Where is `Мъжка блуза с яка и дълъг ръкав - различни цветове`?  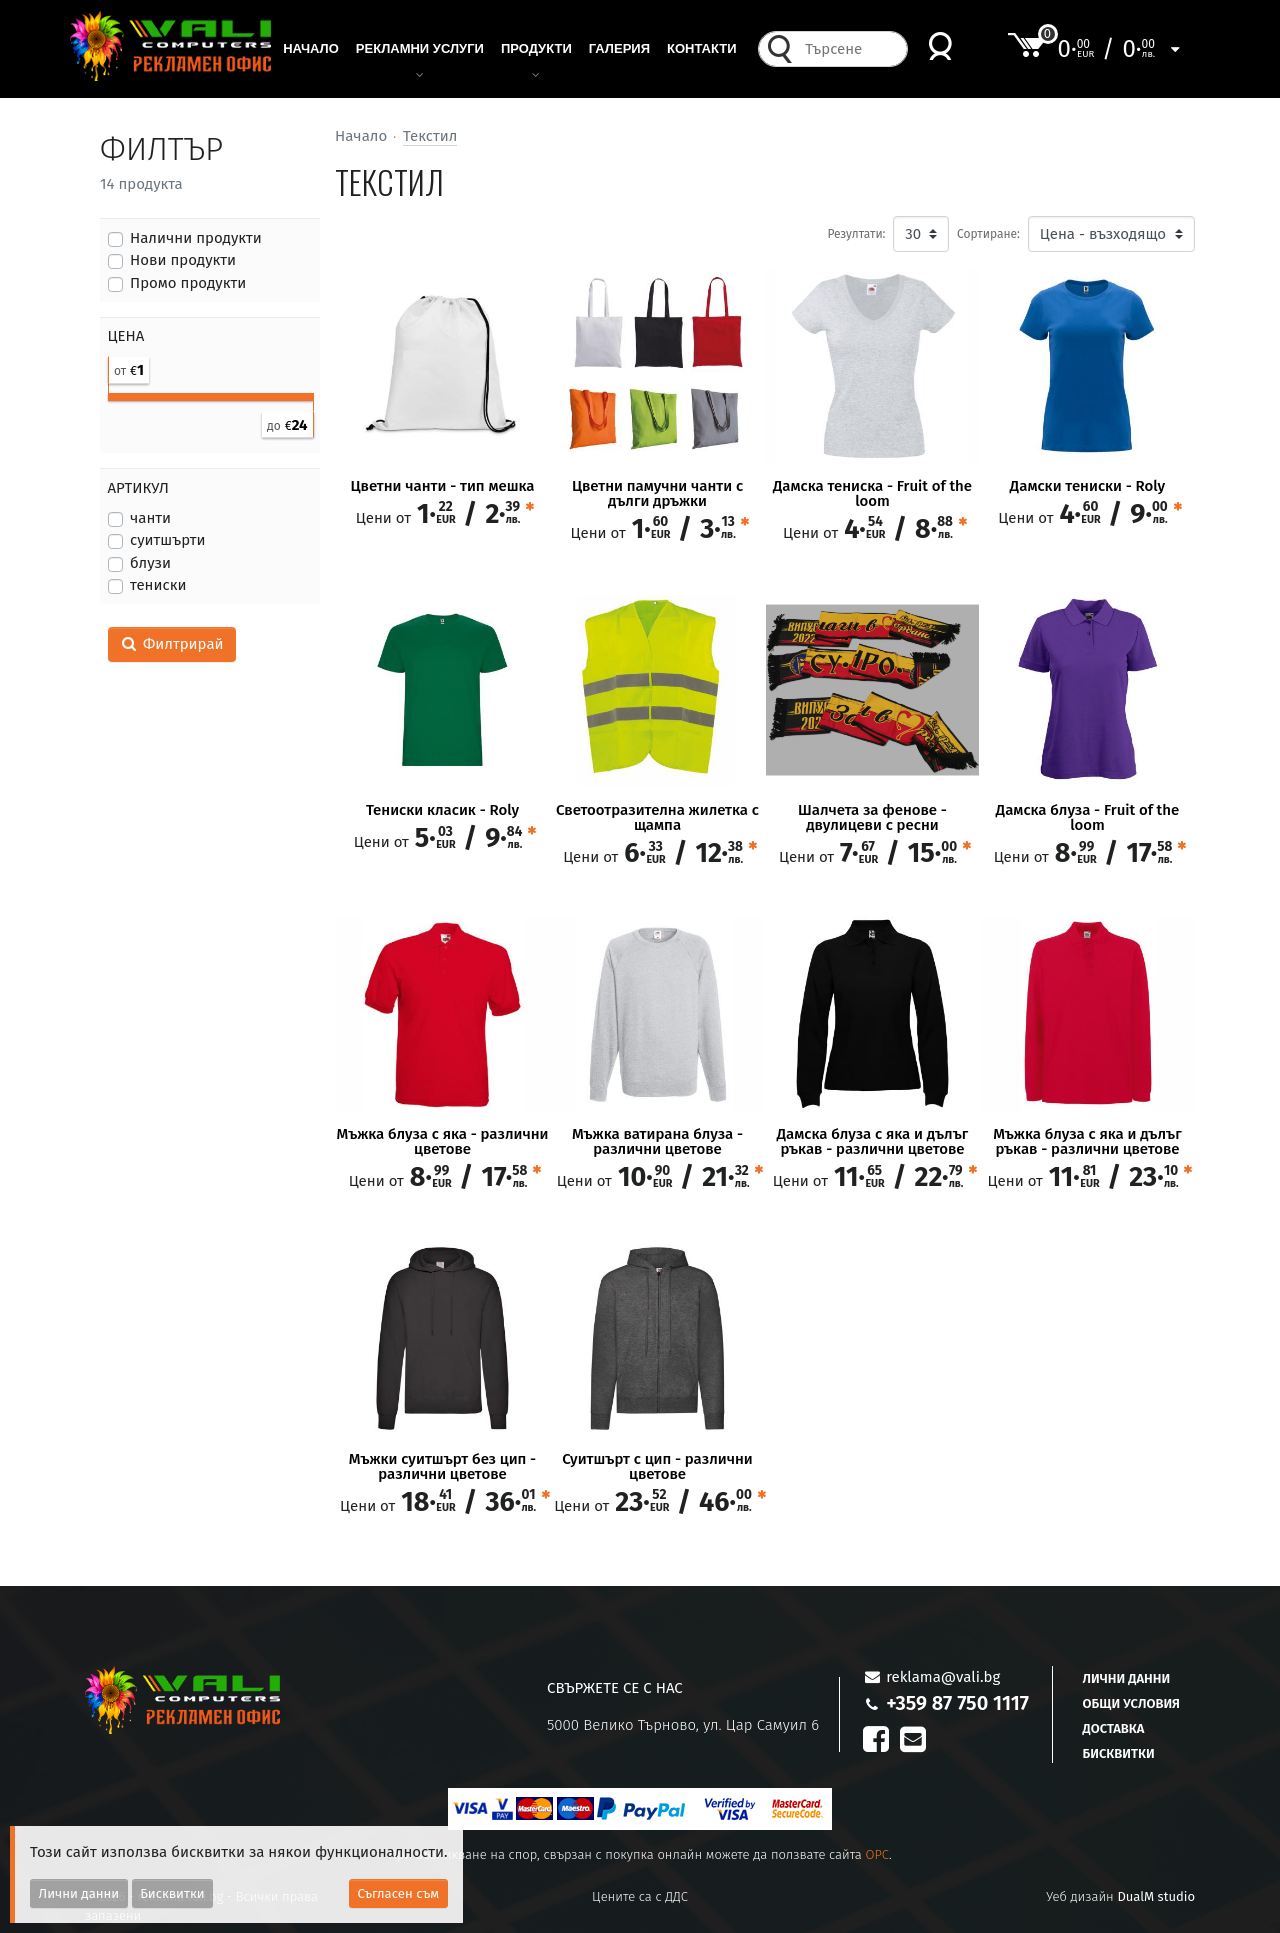 Мъжка блуза с яка и дълъг ръкав - различни цветове is located at coordinates (1087, 1142).